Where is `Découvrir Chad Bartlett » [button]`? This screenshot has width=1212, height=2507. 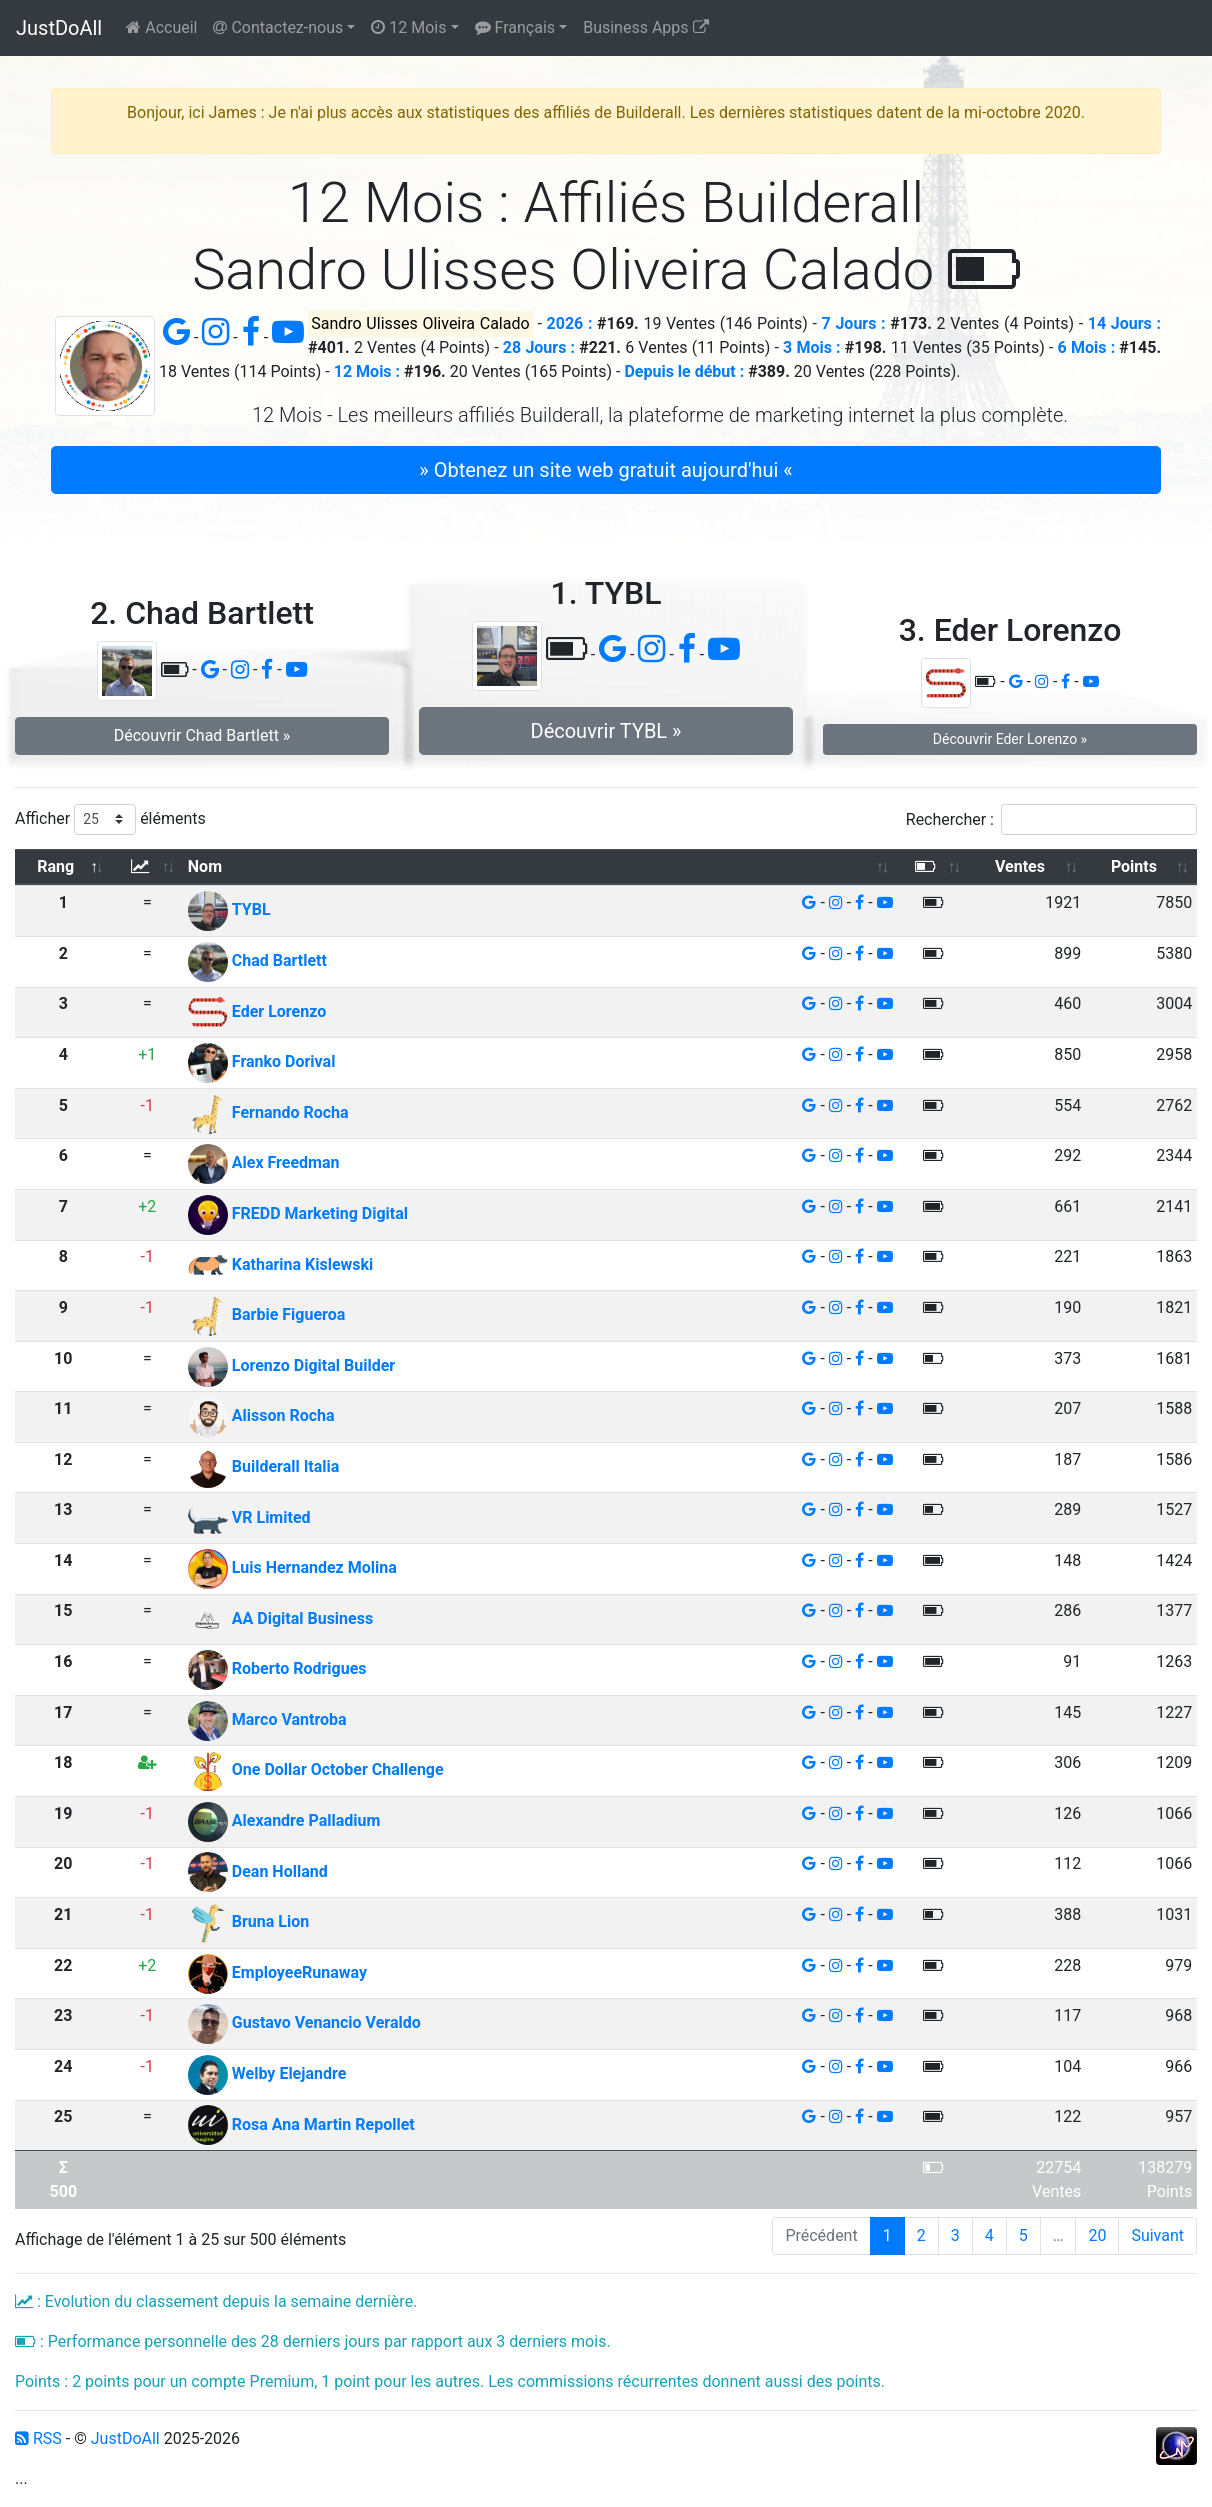 Découvrir Chad Bartlett » [button] is located at coordinates (202, 735).